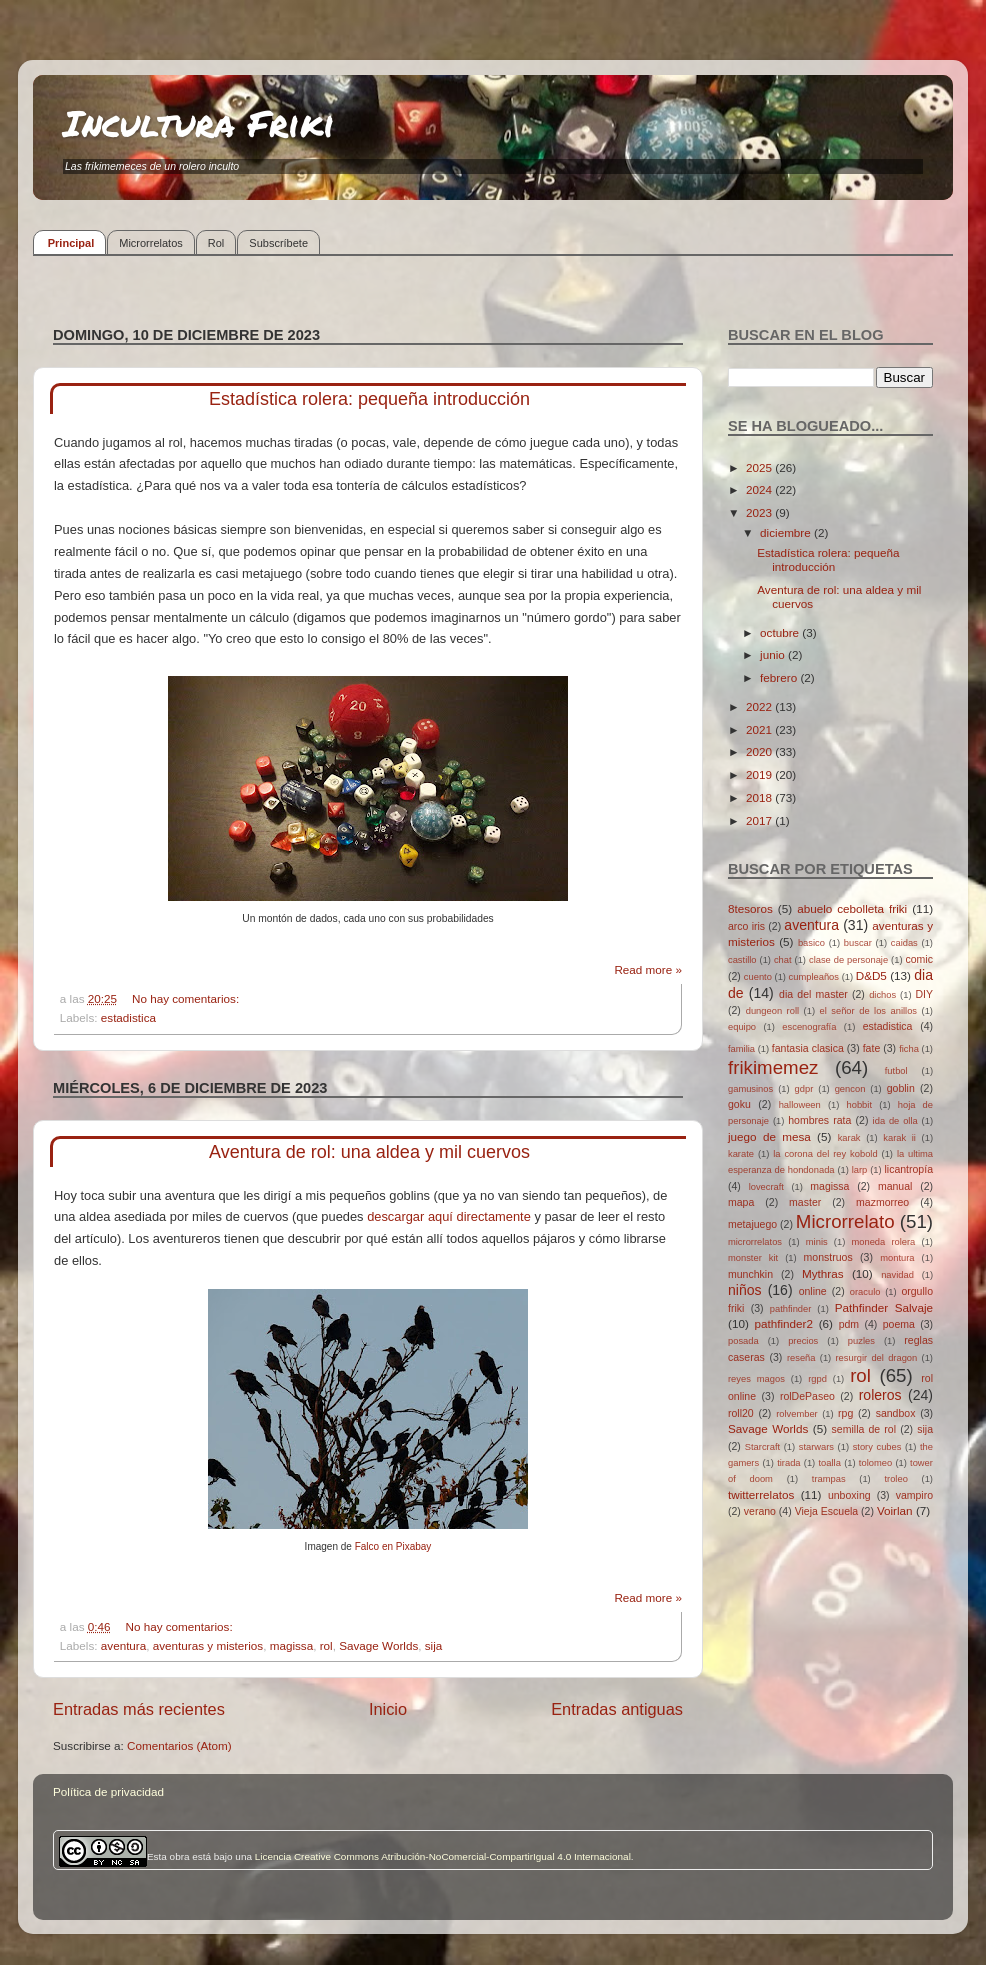 This screenshot has width=986, height=1965. Describe the element at coordinates (849, 1495) in the screenshot. I see `unboxing` at that location.